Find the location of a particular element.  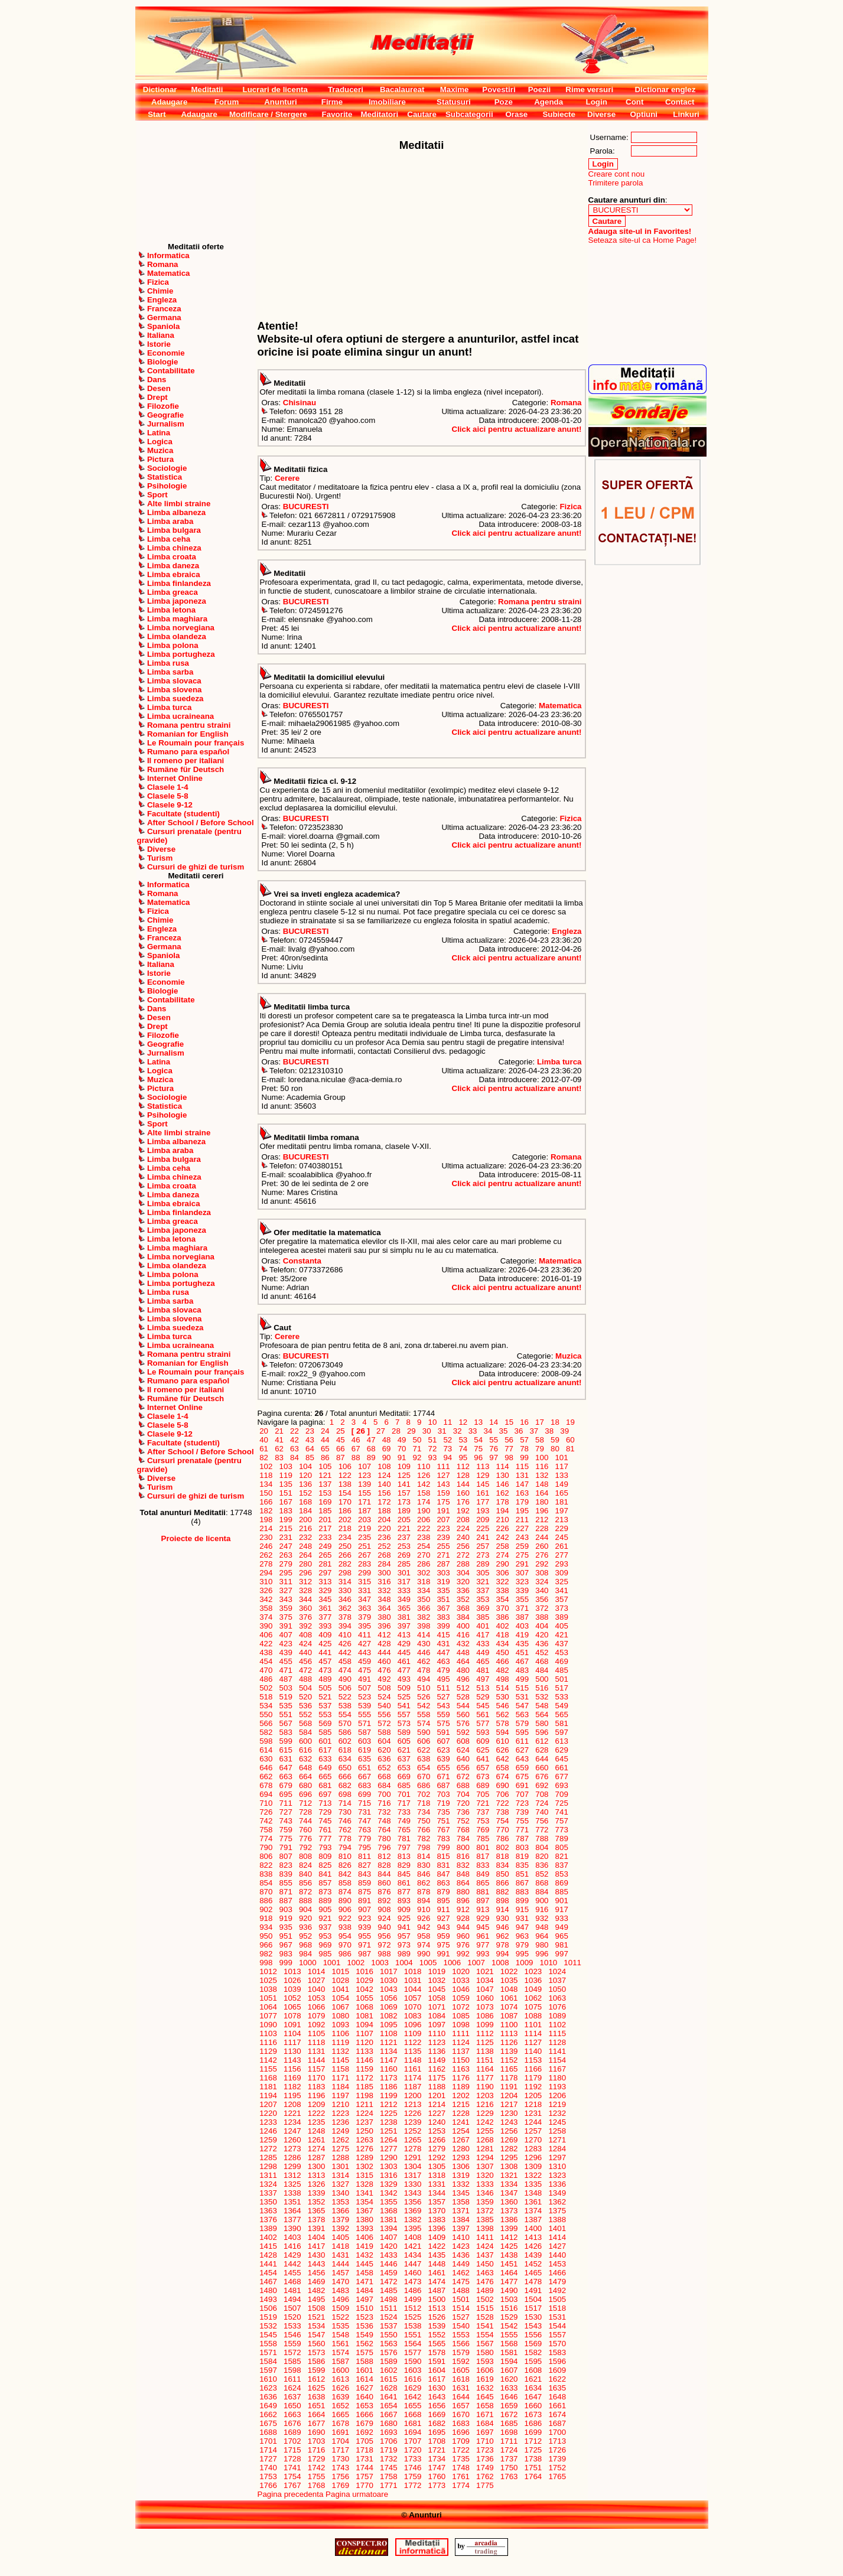

636 is located at coordinates (384, 1758).